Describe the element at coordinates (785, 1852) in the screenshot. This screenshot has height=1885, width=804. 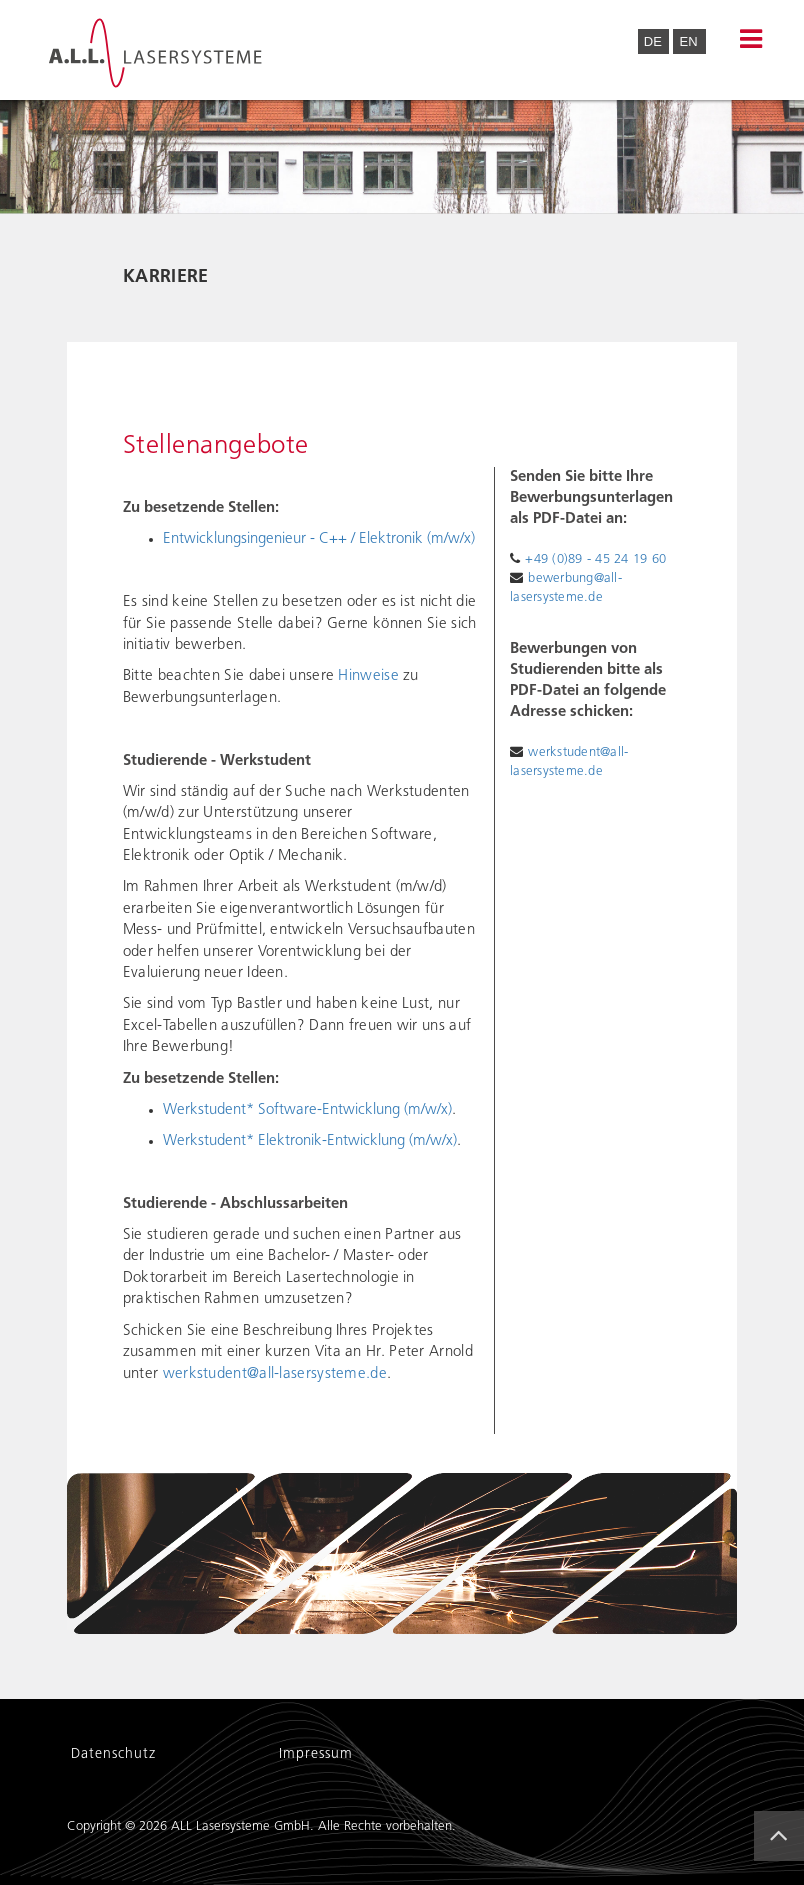
I see `Back to Top` at that location.